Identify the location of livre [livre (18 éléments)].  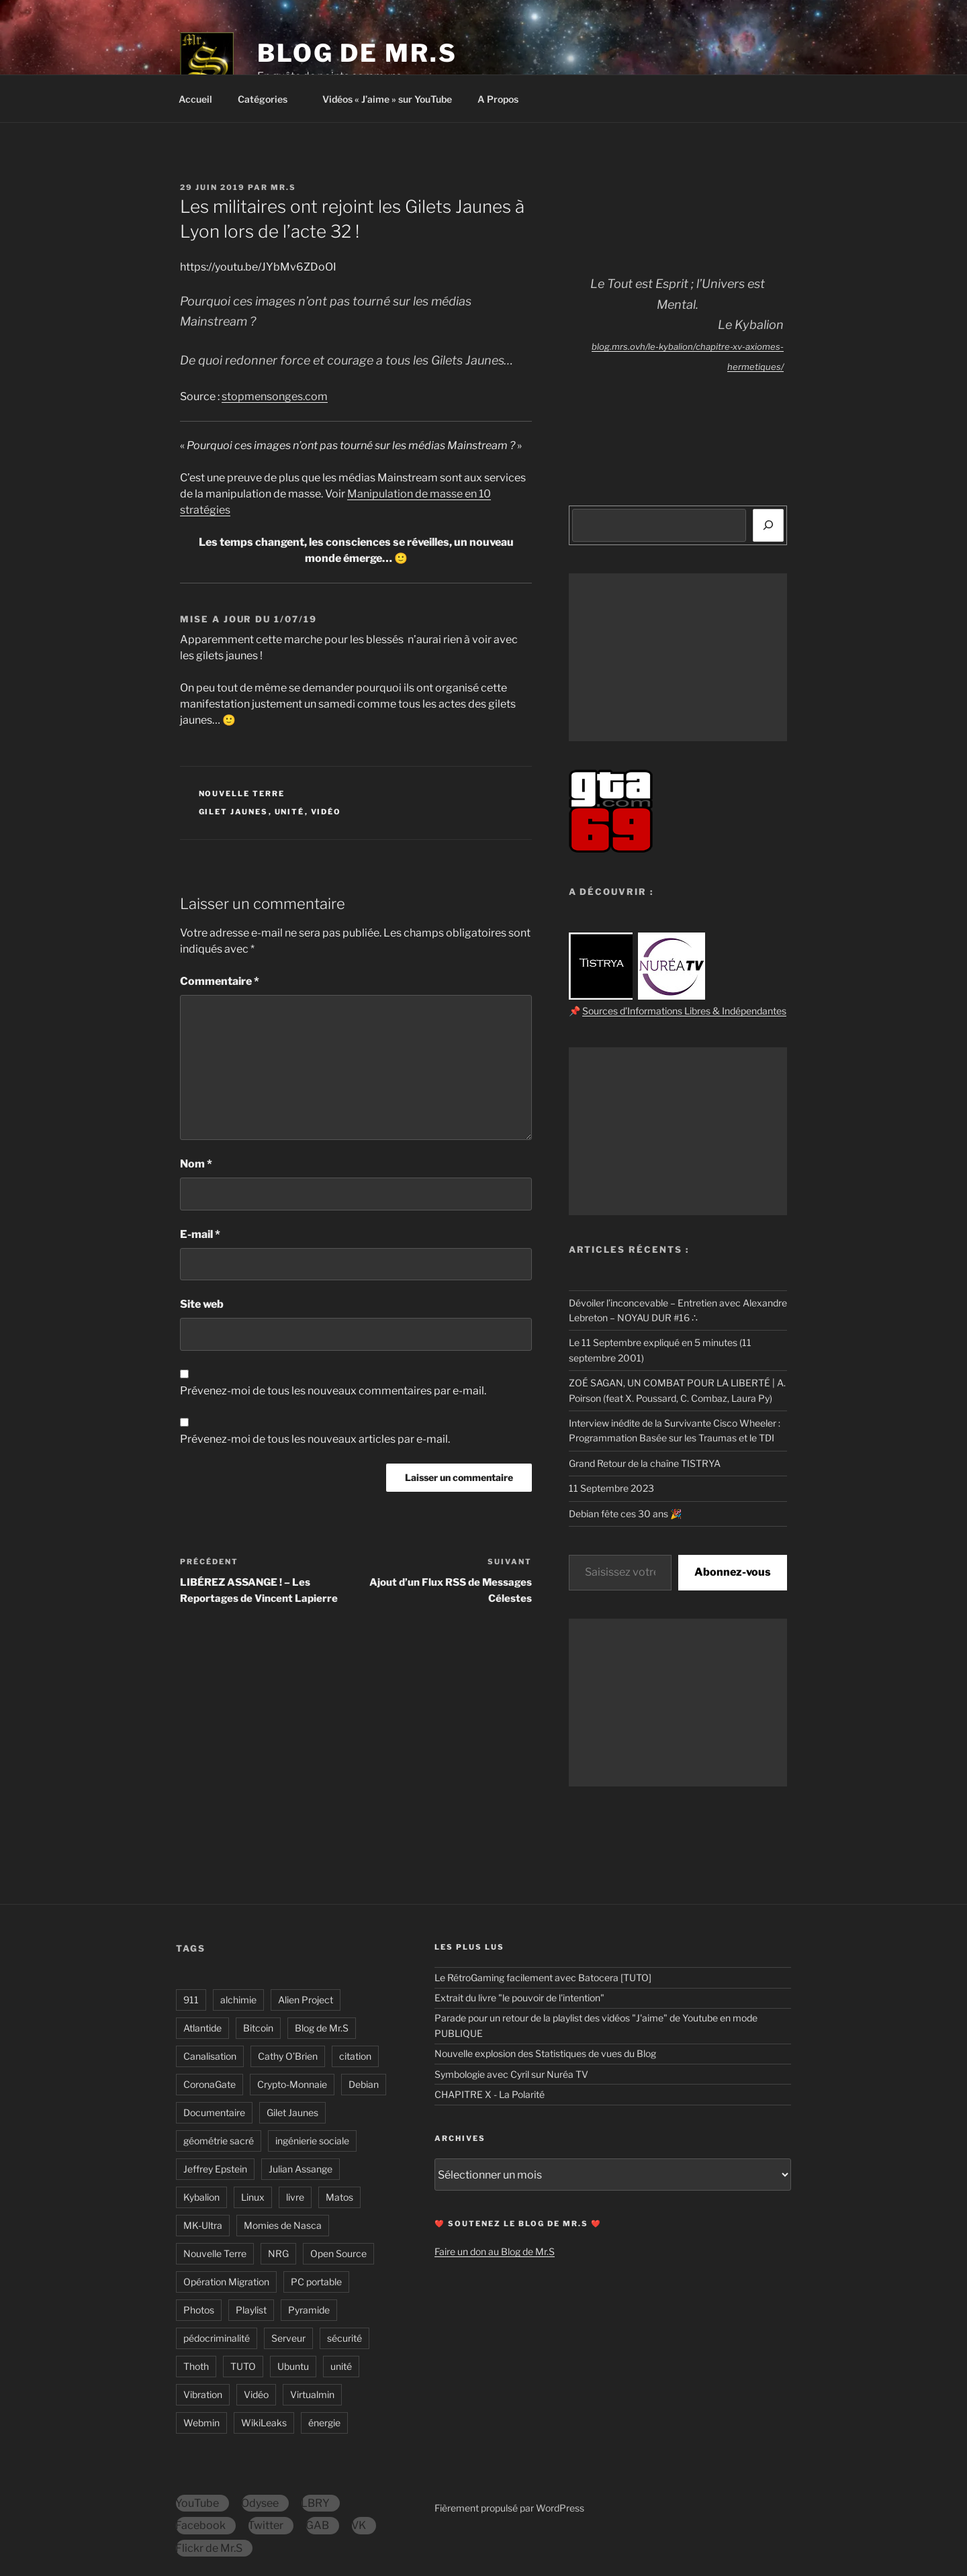
(295, 2197).